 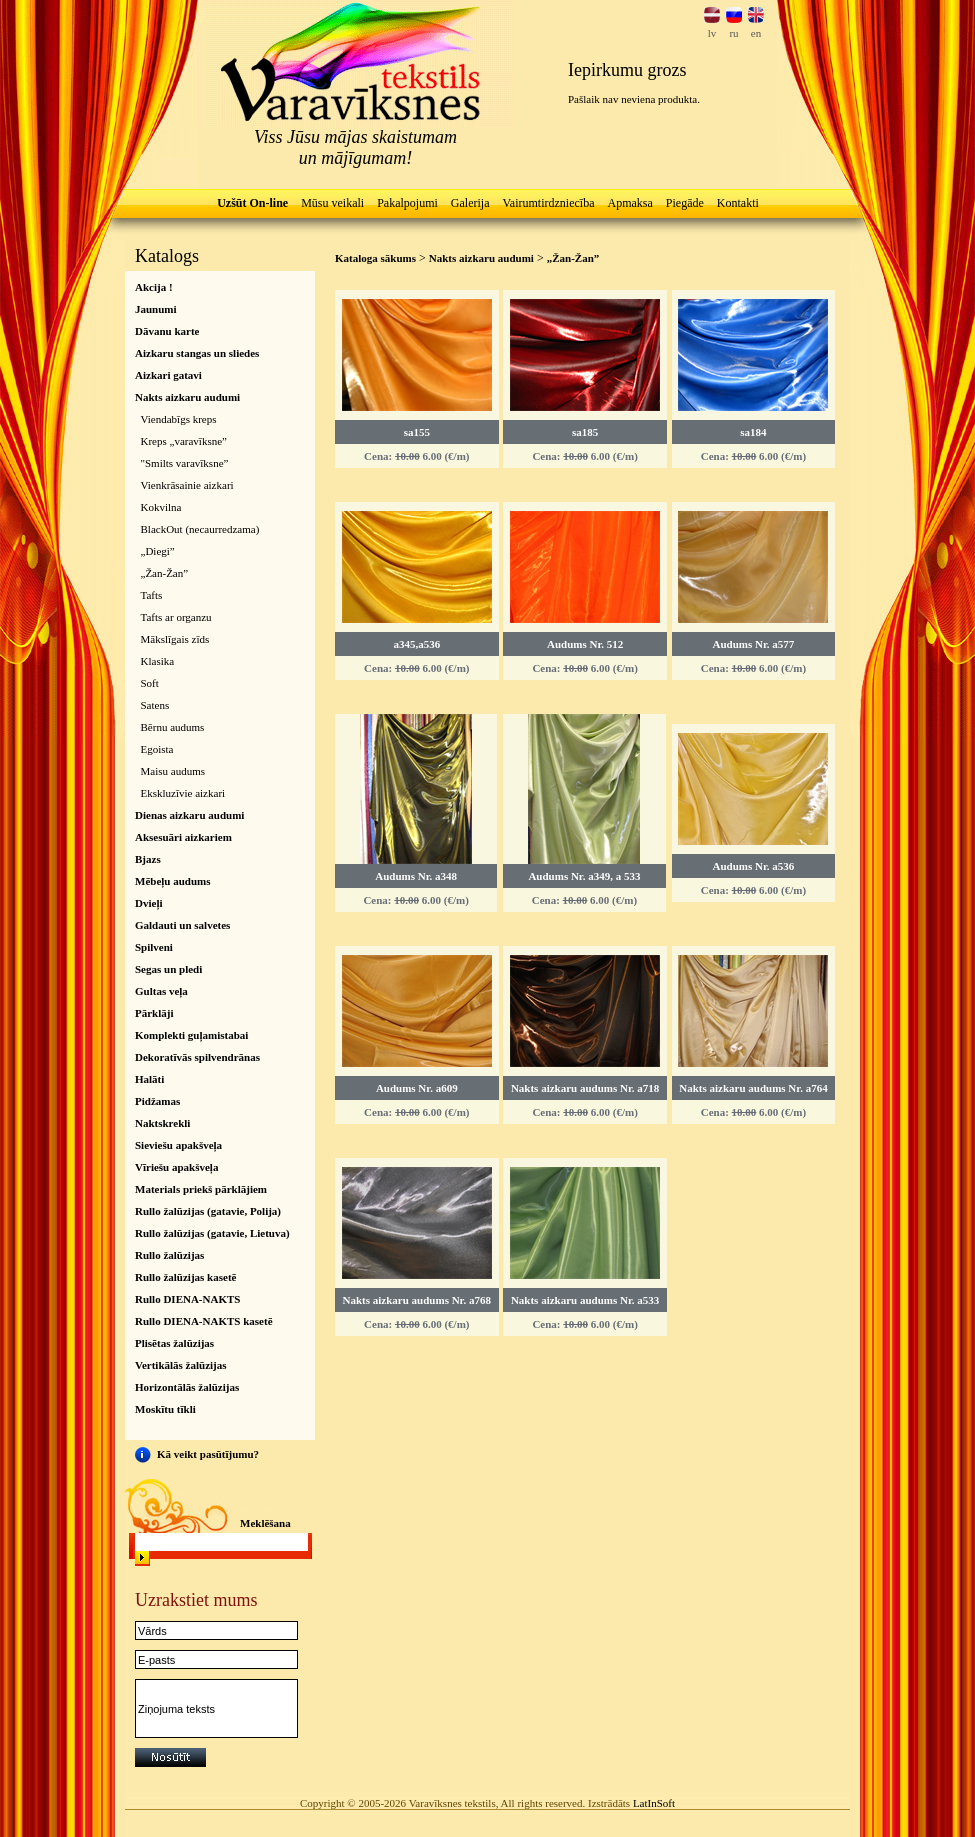 What do you see at coordinates (158, 661) in the screenshot?
I see `Klasika` at bounding box center [158, 661].